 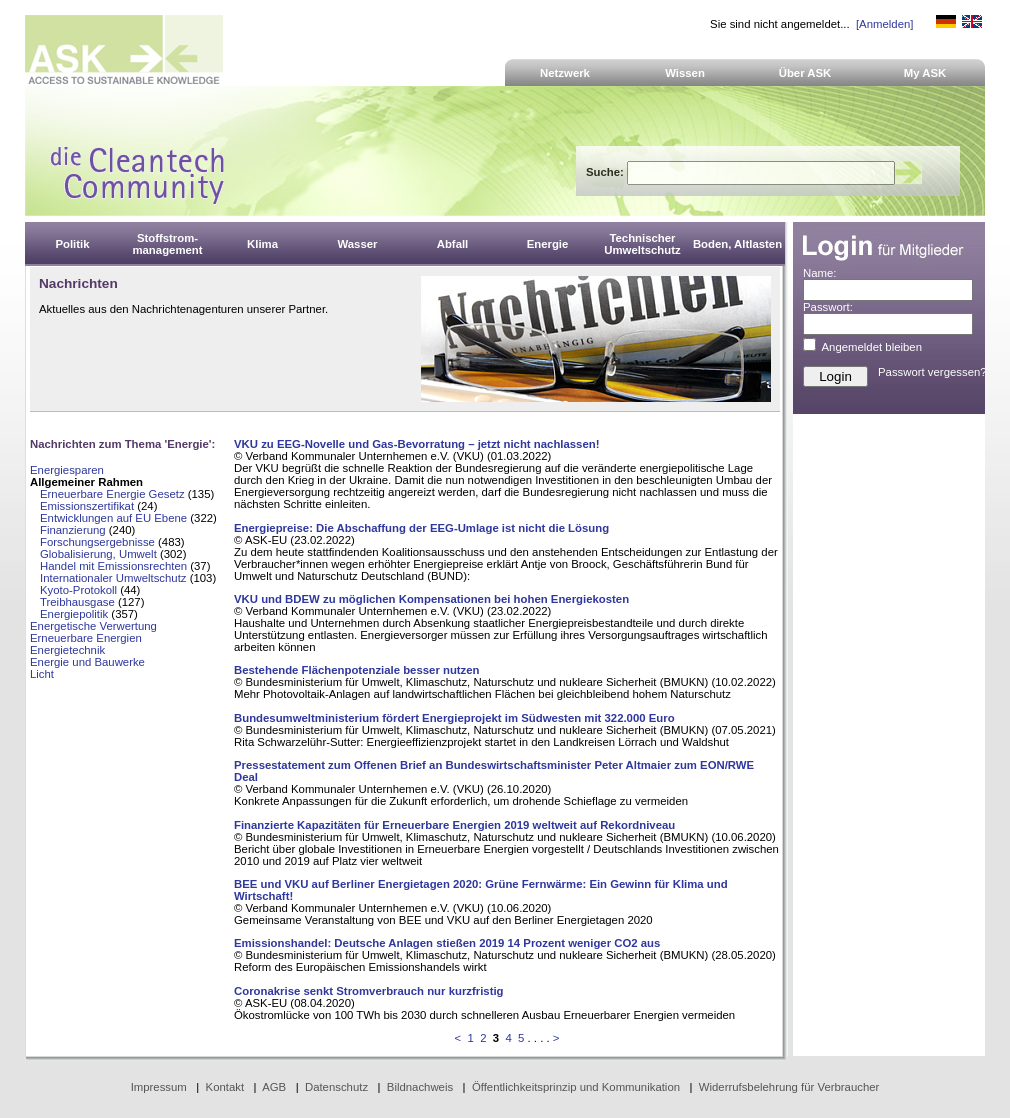 I want to click on Über ASK, so click(x=805, y=73).